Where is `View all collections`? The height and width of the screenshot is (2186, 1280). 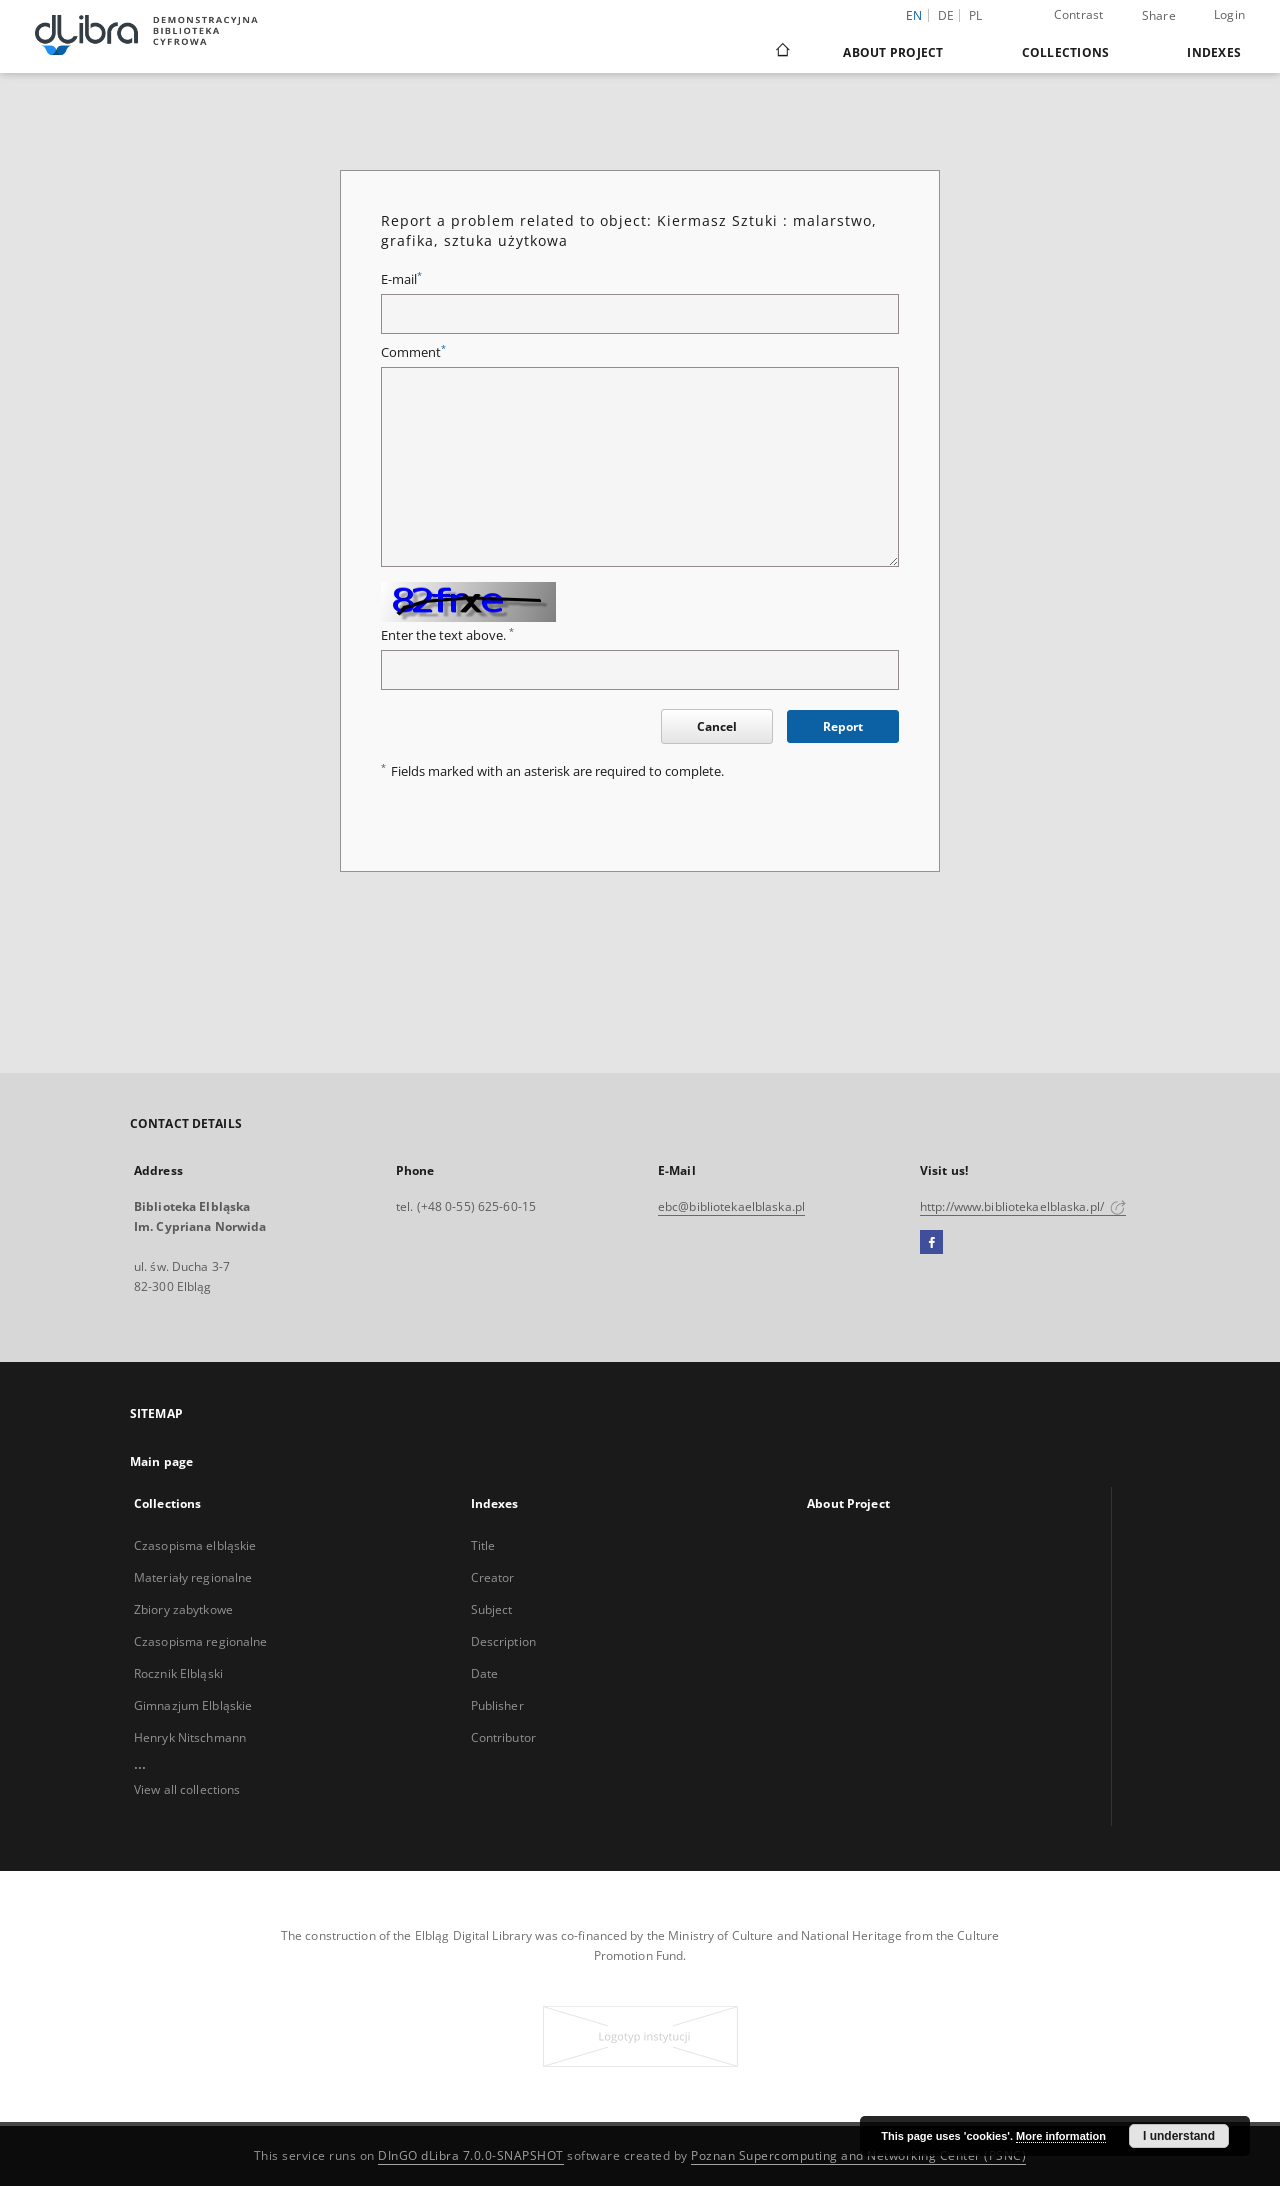 View all collections is located at coordinates (187, 1789).